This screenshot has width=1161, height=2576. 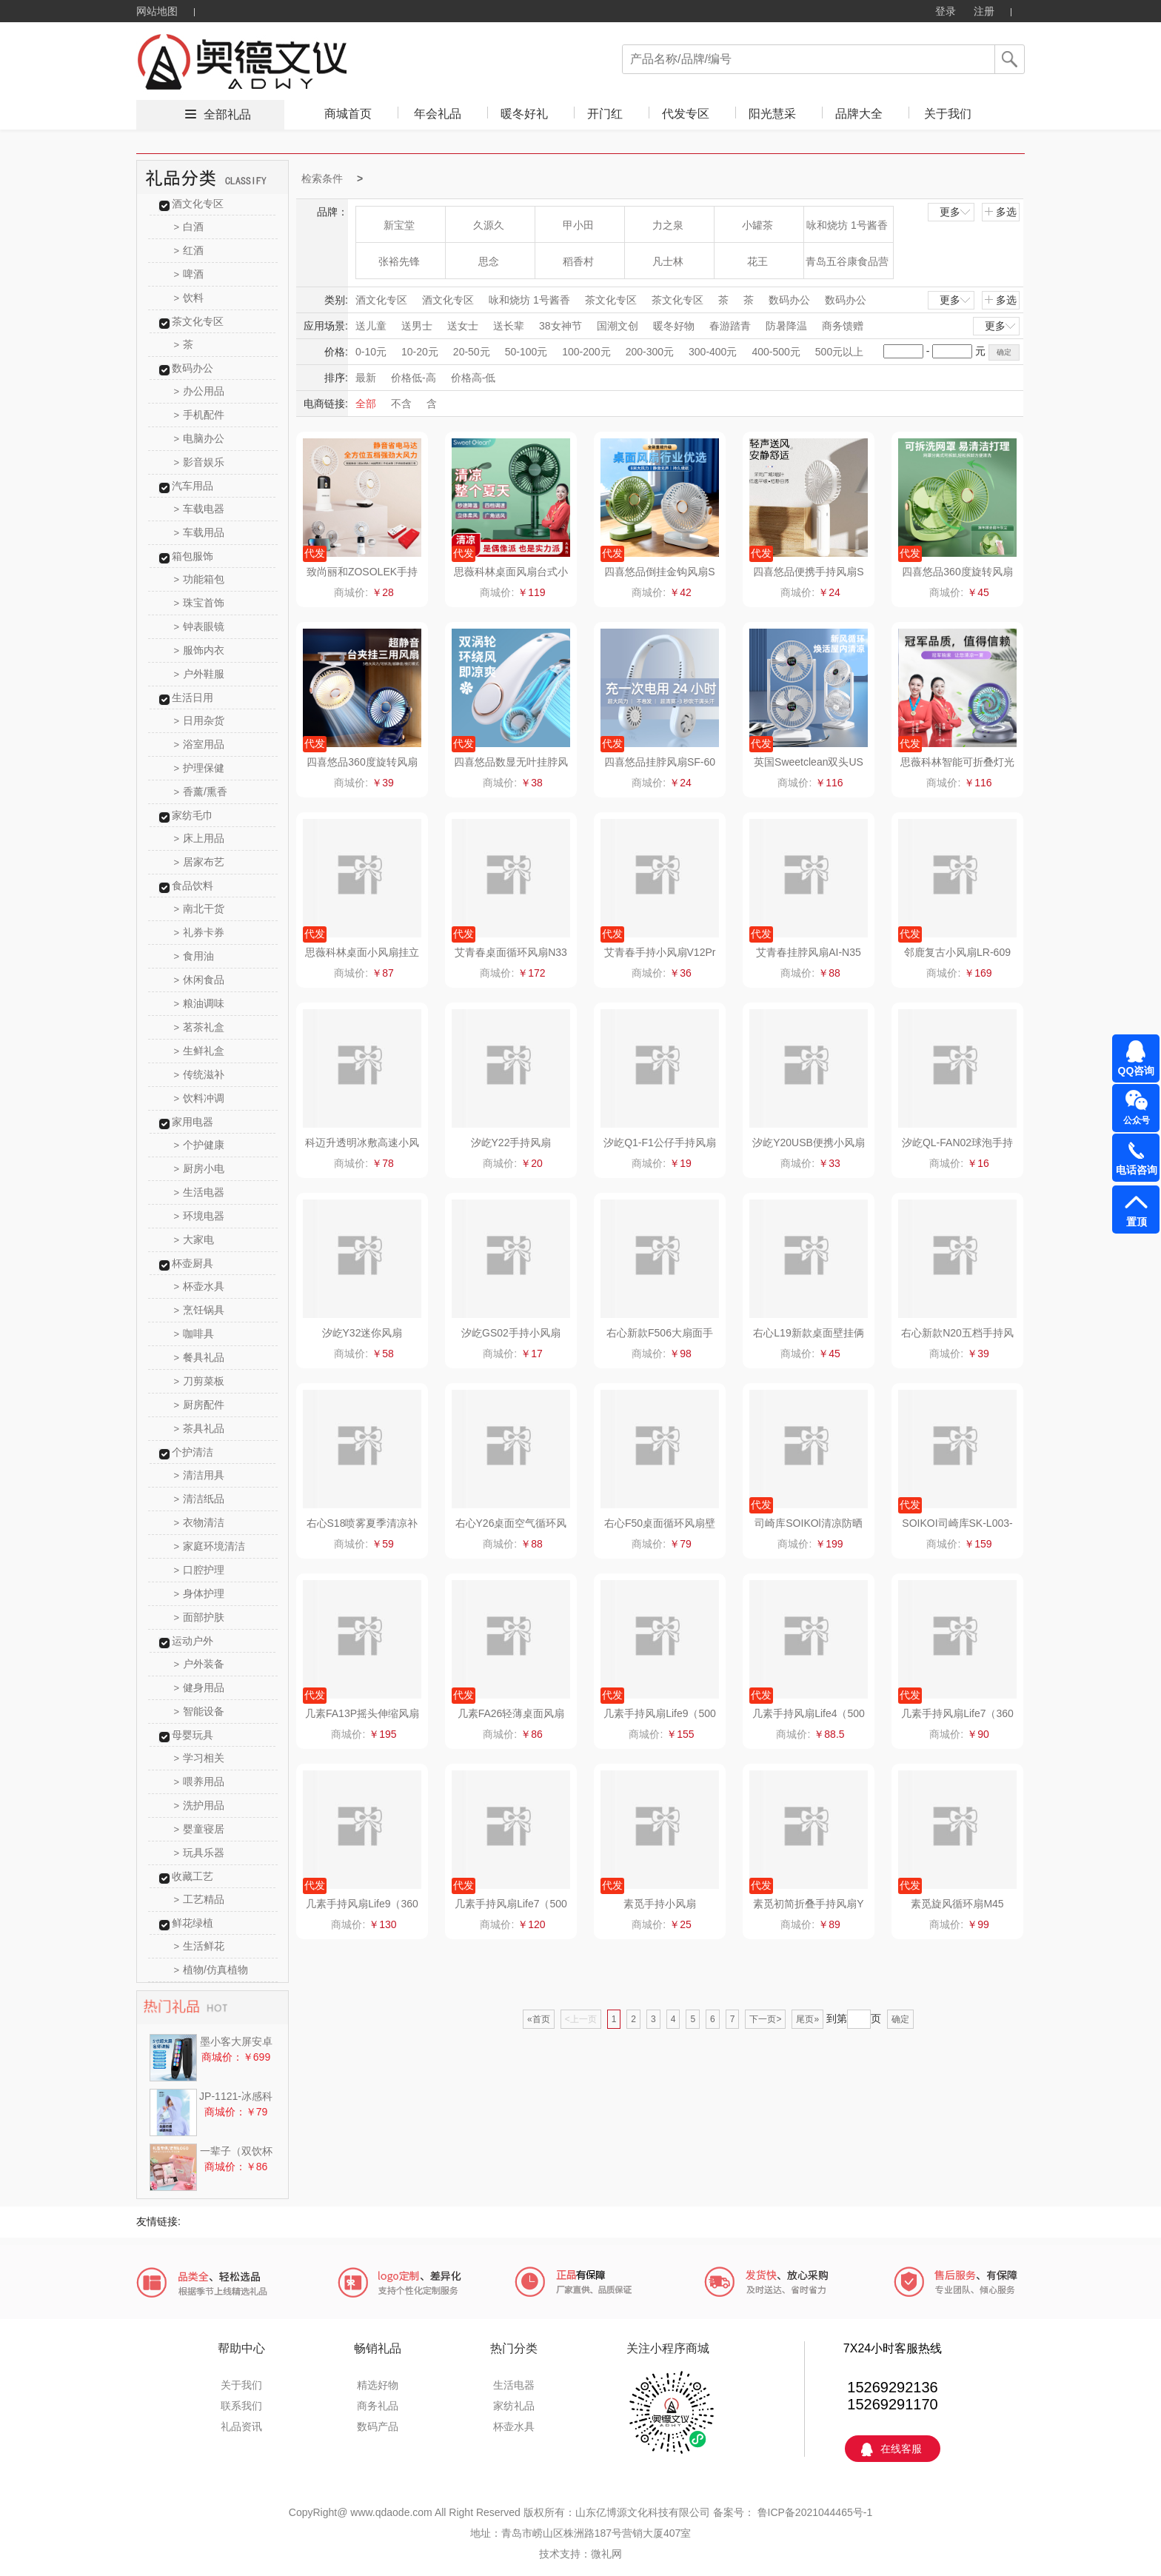 What do you see at coordinates (157, 11) in the screenshot?
I see `网站地图` at bounding box center [157, 11].